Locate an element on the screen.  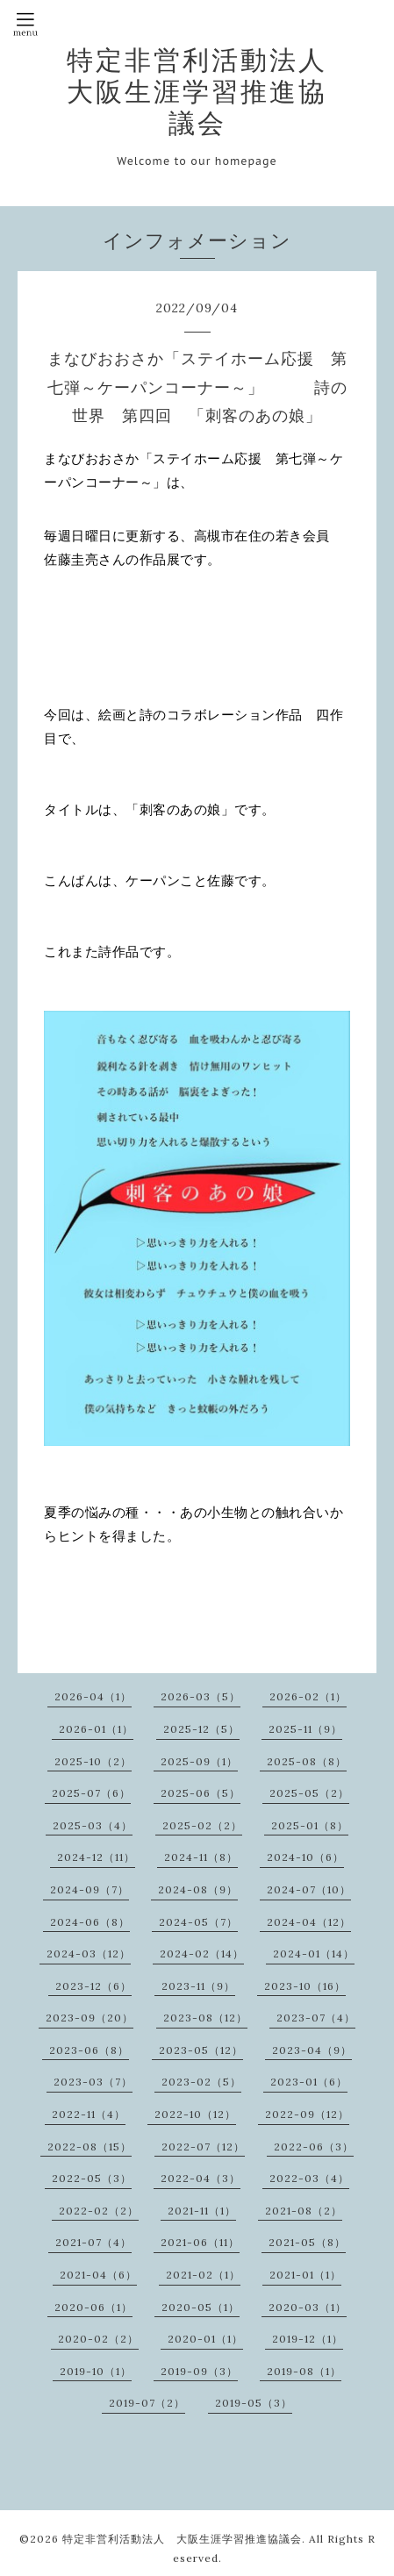
2021-07（4） is located at coordinates (93, 2242).